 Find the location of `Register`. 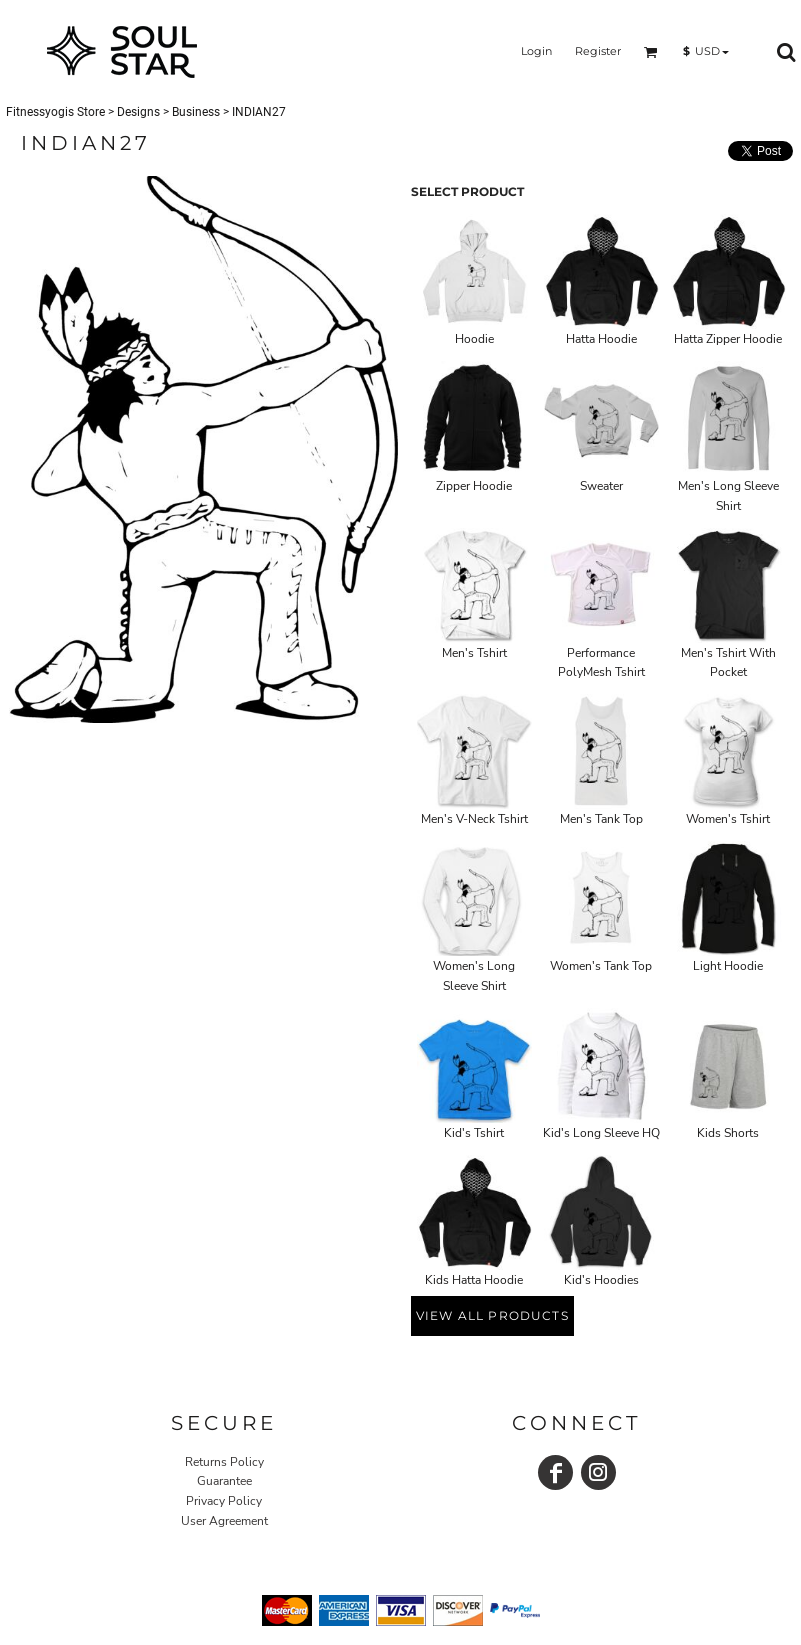

Register is located at coordinates (598, 51).